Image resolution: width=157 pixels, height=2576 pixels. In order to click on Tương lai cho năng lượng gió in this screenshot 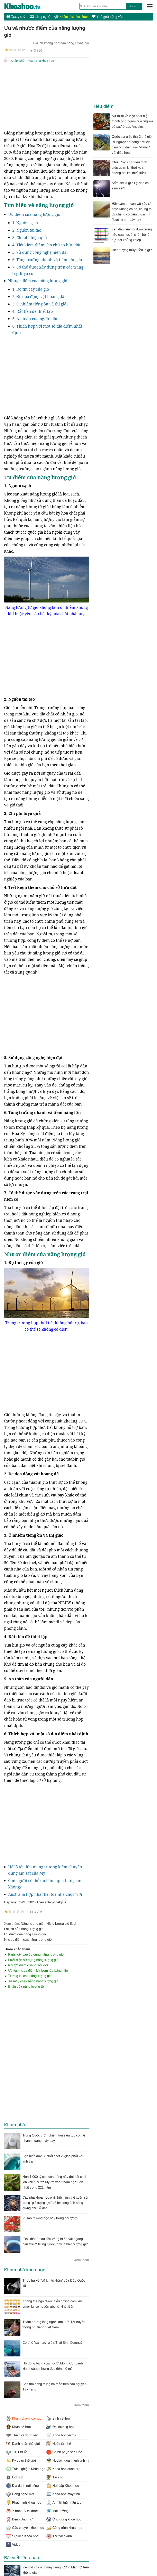, I will do `click(30, 1975)`.